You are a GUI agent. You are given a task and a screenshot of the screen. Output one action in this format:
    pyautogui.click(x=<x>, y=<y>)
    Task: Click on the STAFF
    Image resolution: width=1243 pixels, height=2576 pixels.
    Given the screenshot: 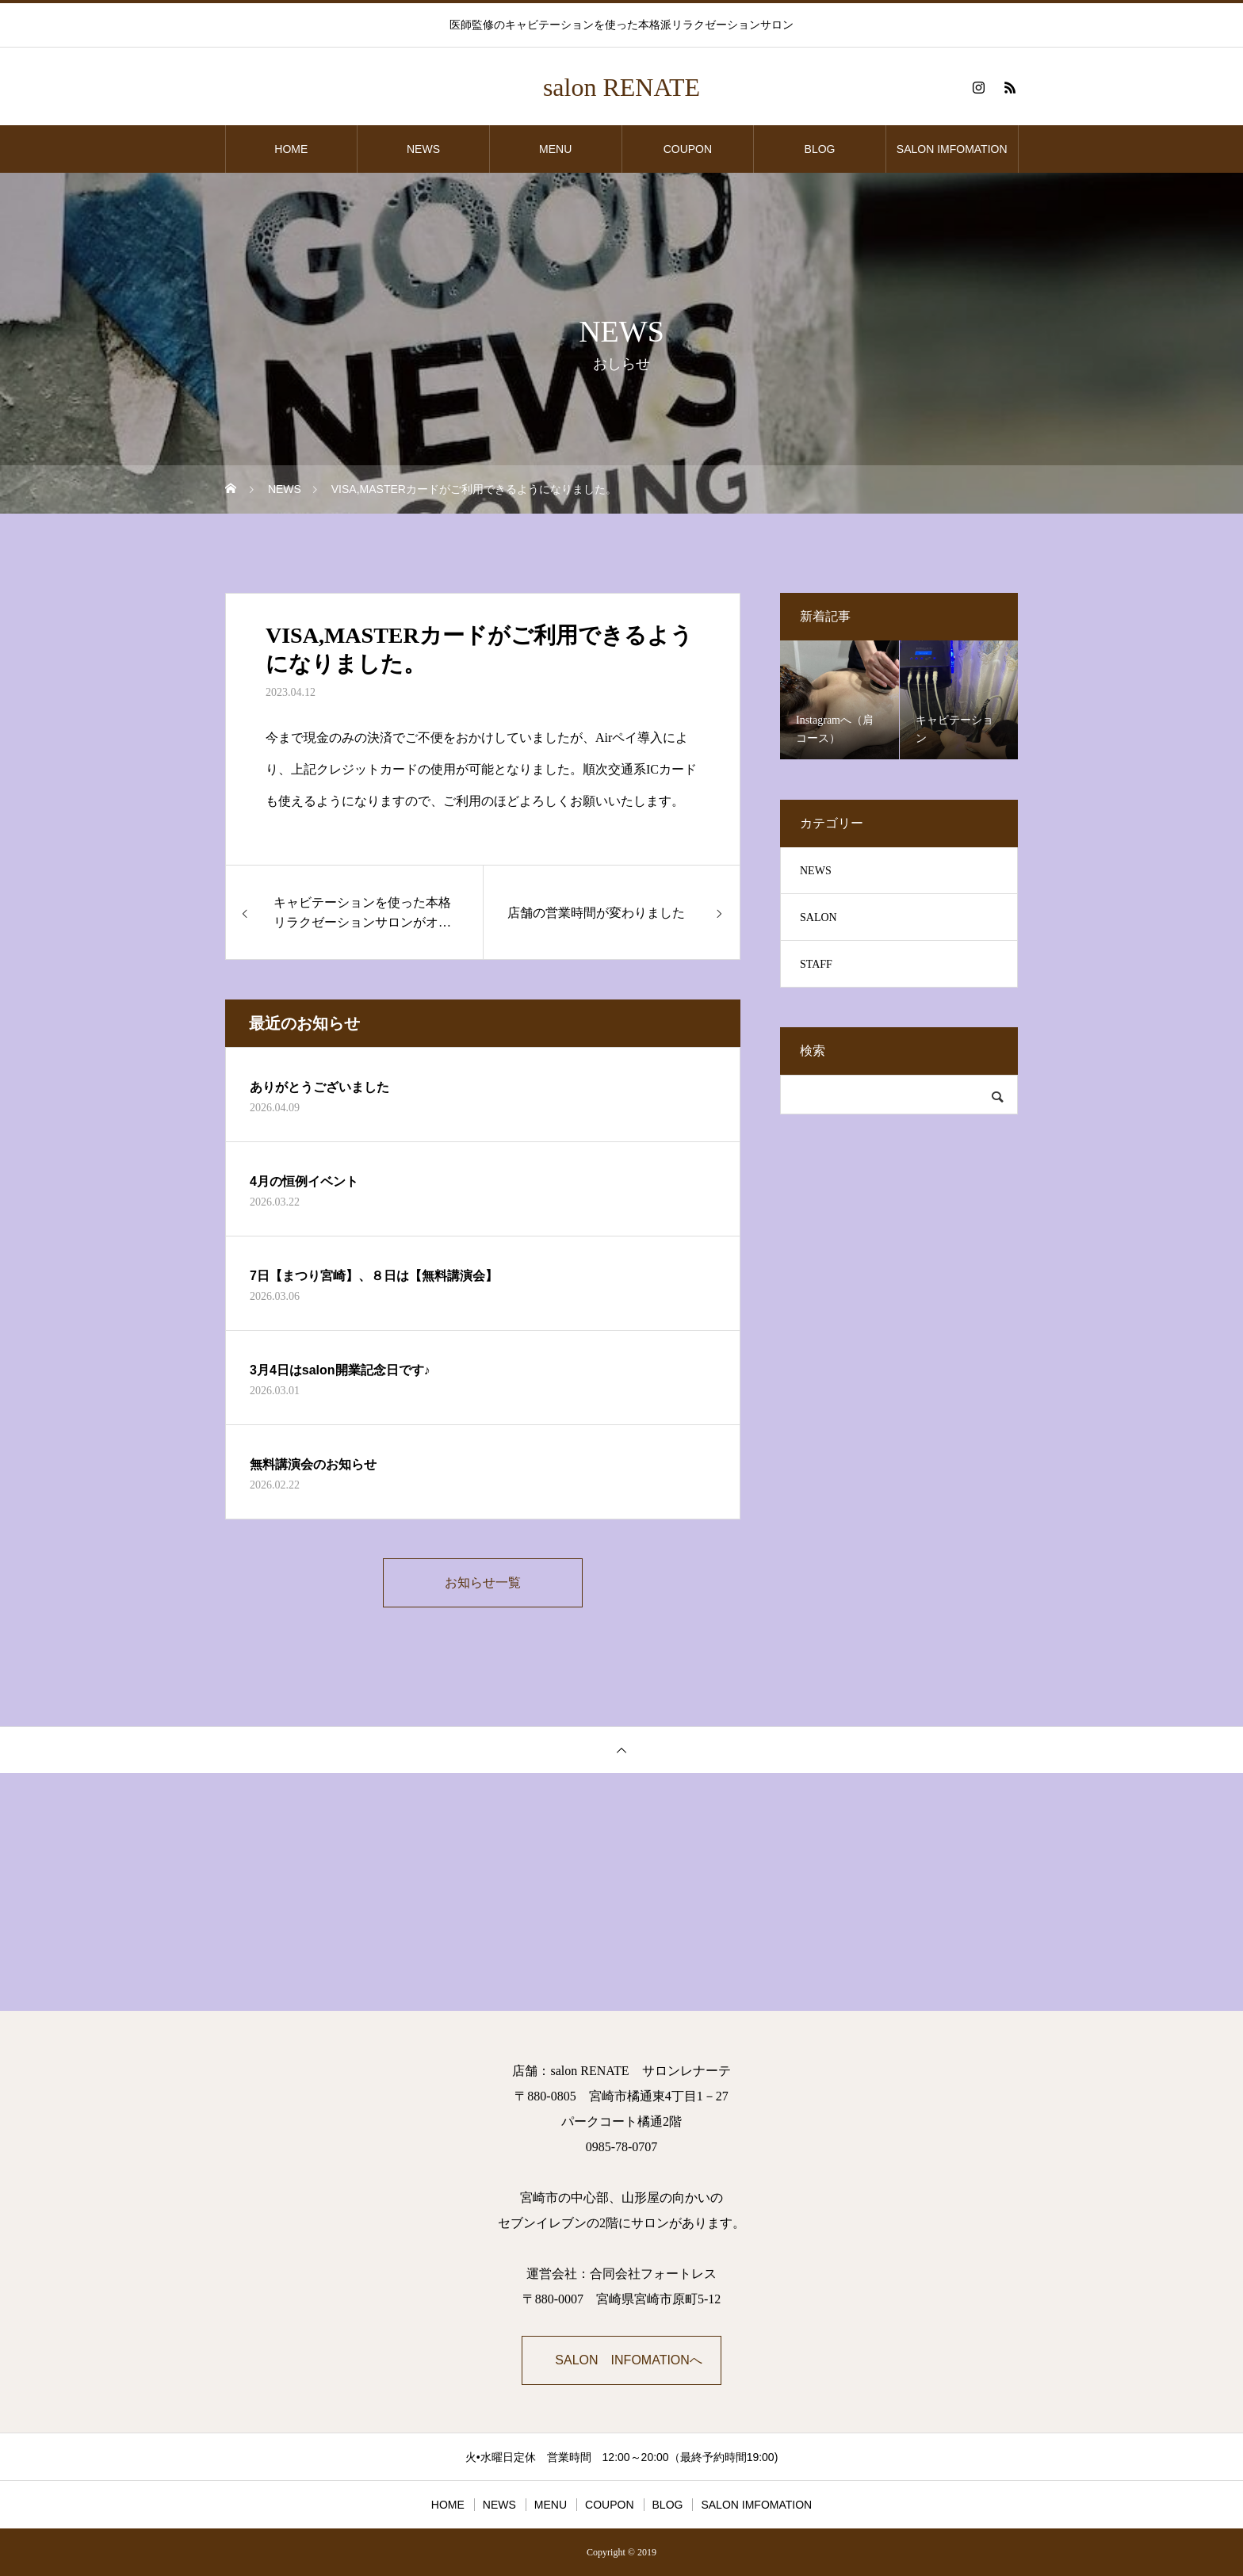 What is the action you would take?
    pyautogui.click(x=816, y=964)
    